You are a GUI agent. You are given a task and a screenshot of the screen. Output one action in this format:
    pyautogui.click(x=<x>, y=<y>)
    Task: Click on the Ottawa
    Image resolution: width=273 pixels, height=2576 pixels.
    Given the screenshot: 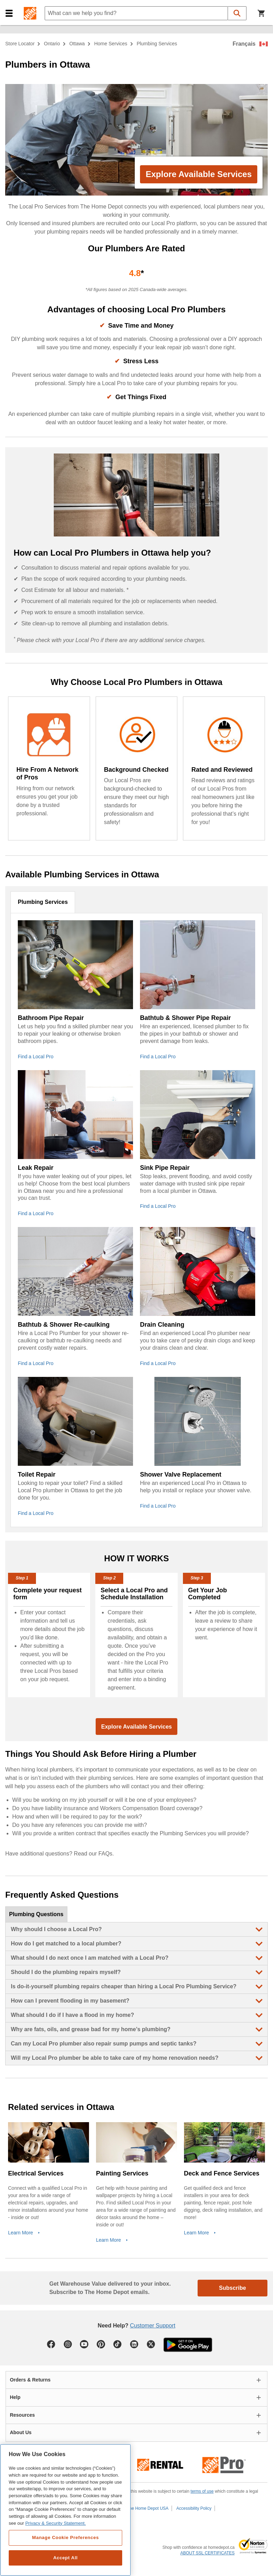 What is the action you would take?
    pyautogui.click(x=77, y=43)
    